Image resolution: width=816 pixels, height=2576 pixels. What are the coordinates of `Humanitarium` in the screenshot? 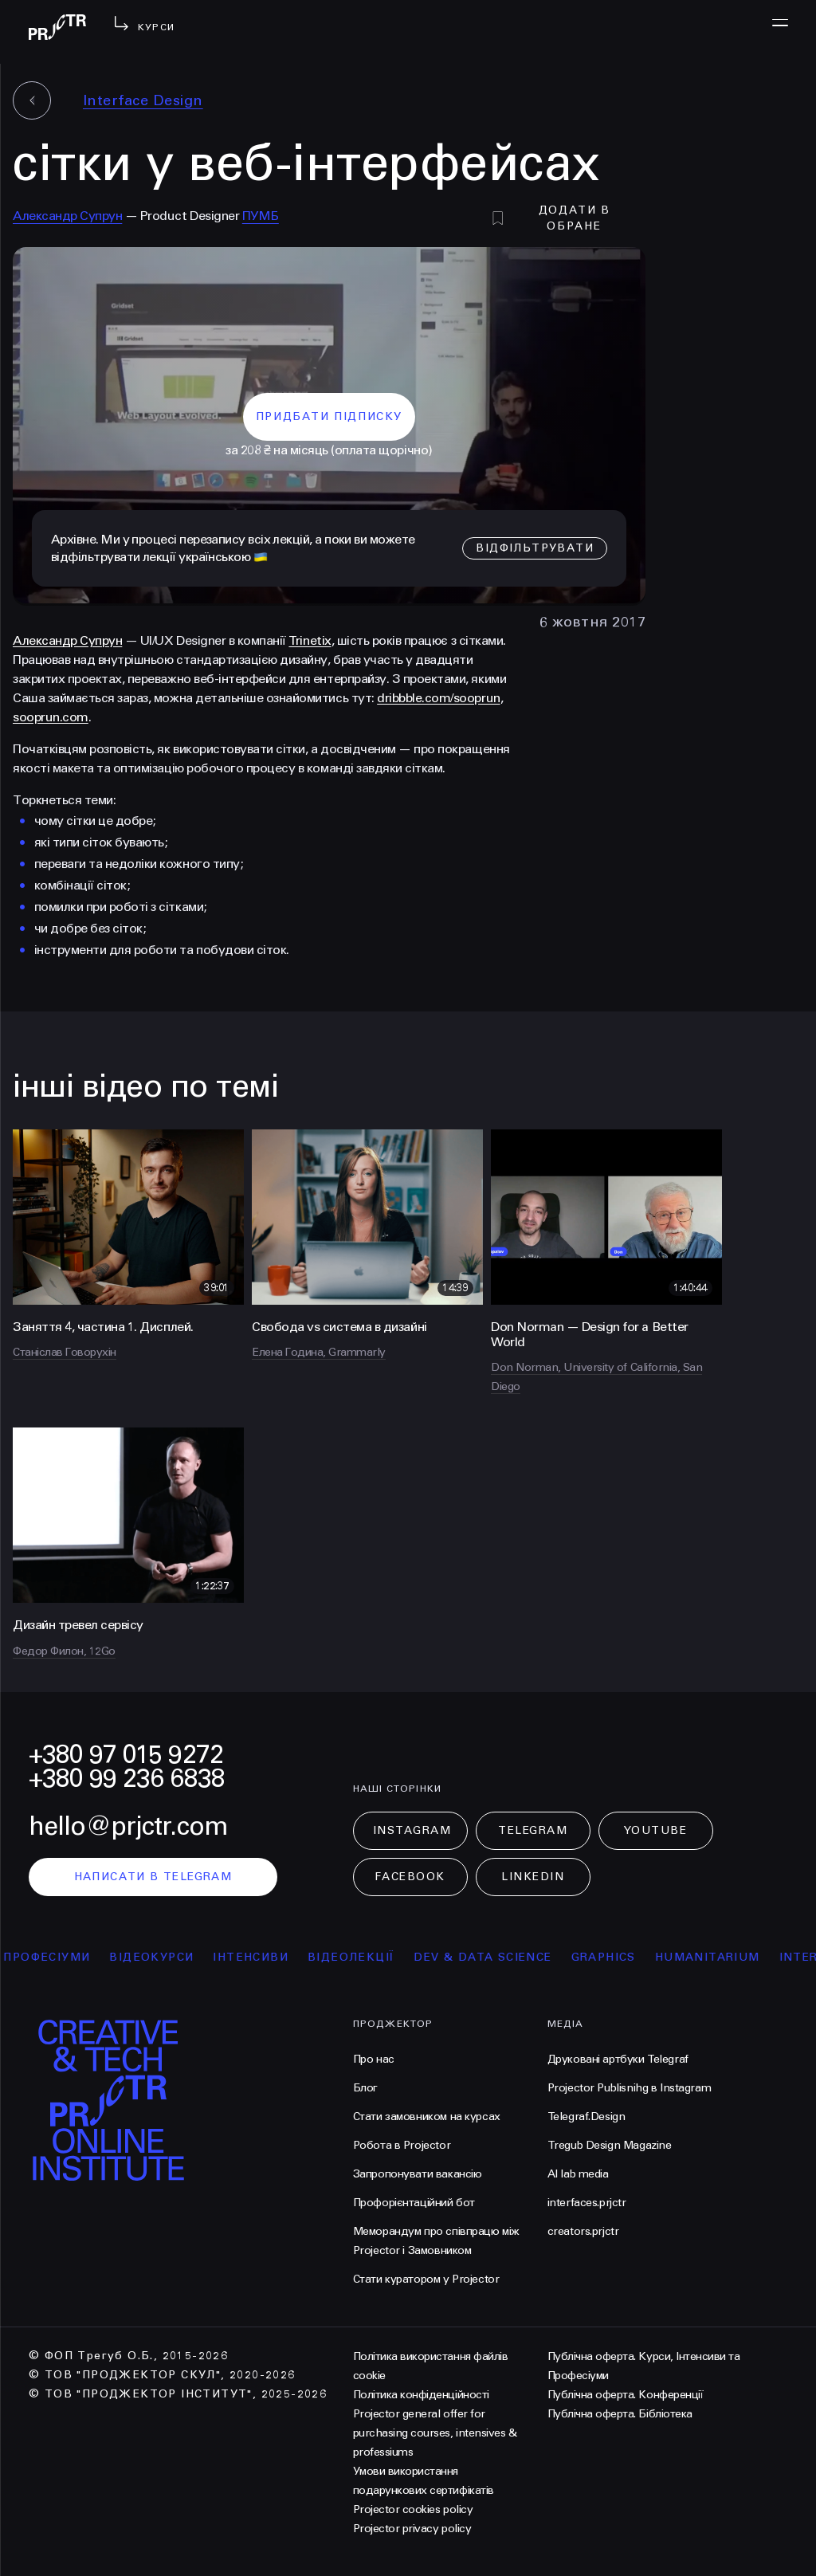 It's located at (725, 1957).